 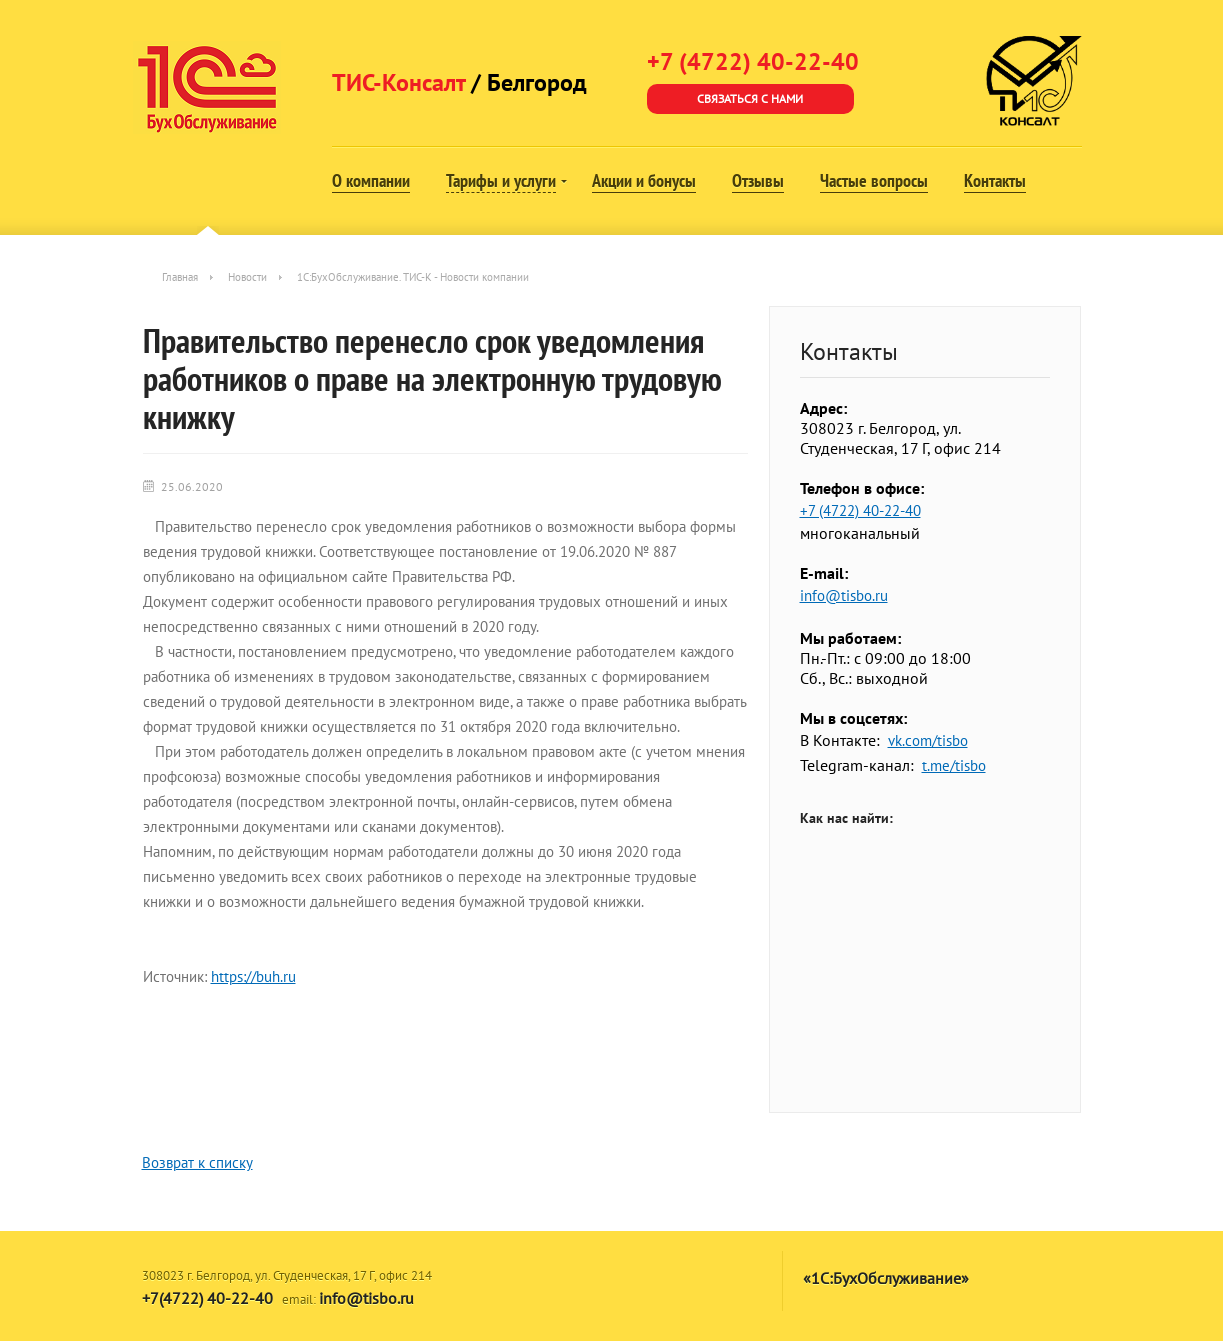 I want to click on +7(4722) 40-22-40, so click(x=207, y=1298).